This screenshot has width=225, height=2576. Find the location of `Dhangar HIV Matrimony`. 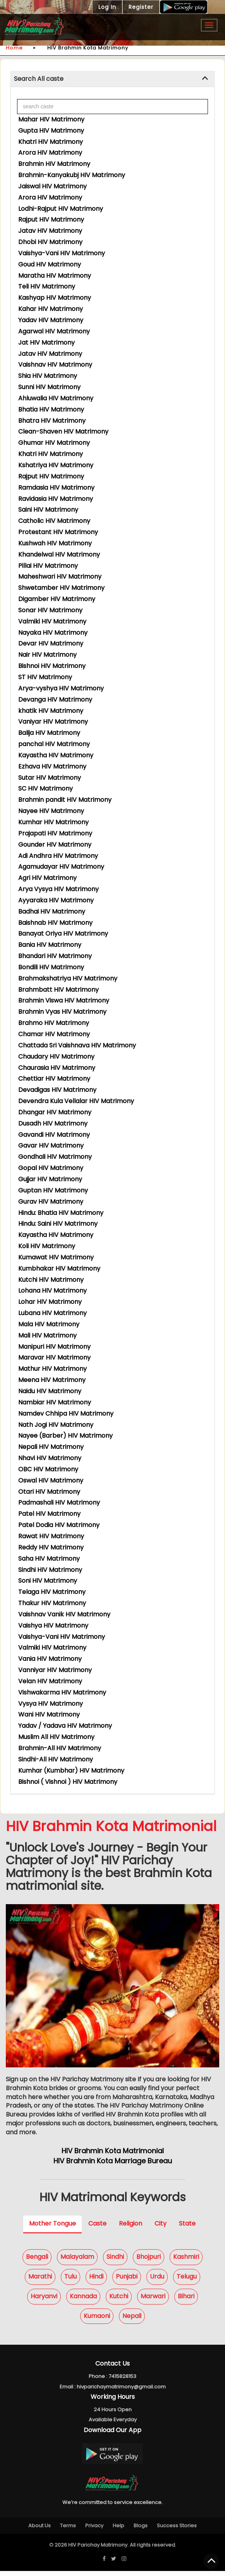

Dhangar HIV Matrimony is located at coordinates (54, 1112).